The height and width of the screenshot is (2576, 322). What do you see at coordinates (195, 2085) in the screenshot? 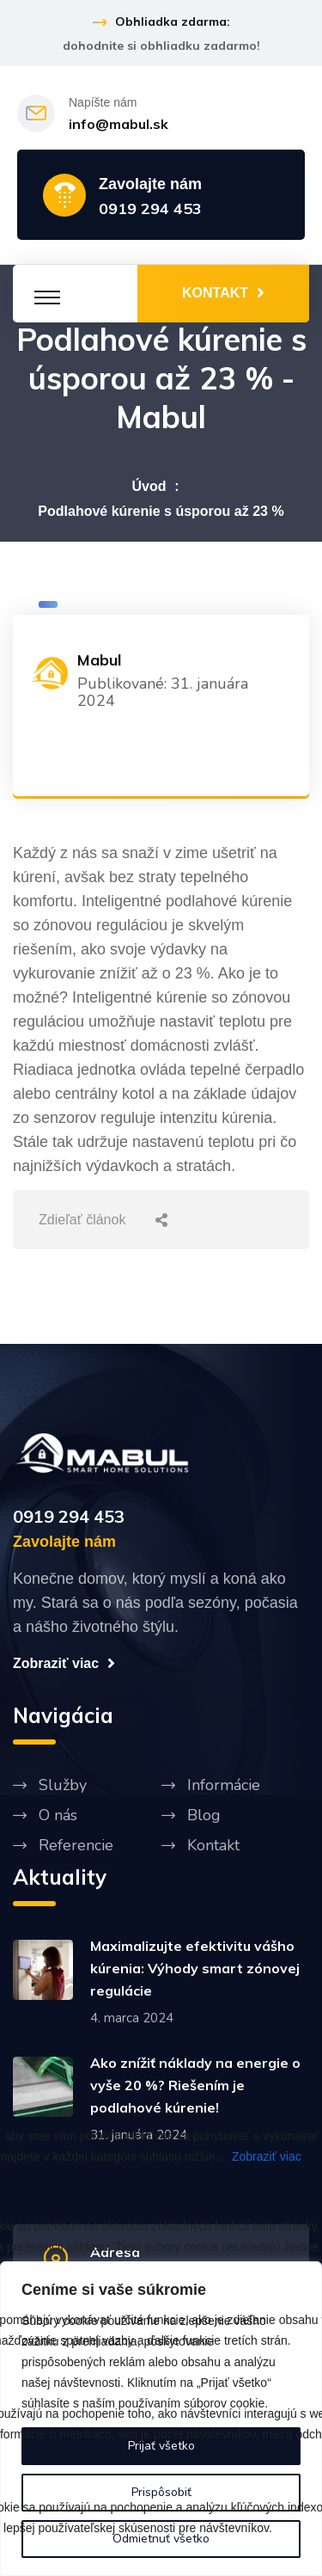
I see `Ako znížiť náklady na energie o vyše 20 %? Riešením je podlahové kúrenie!` at bounding box center [195, 2085].